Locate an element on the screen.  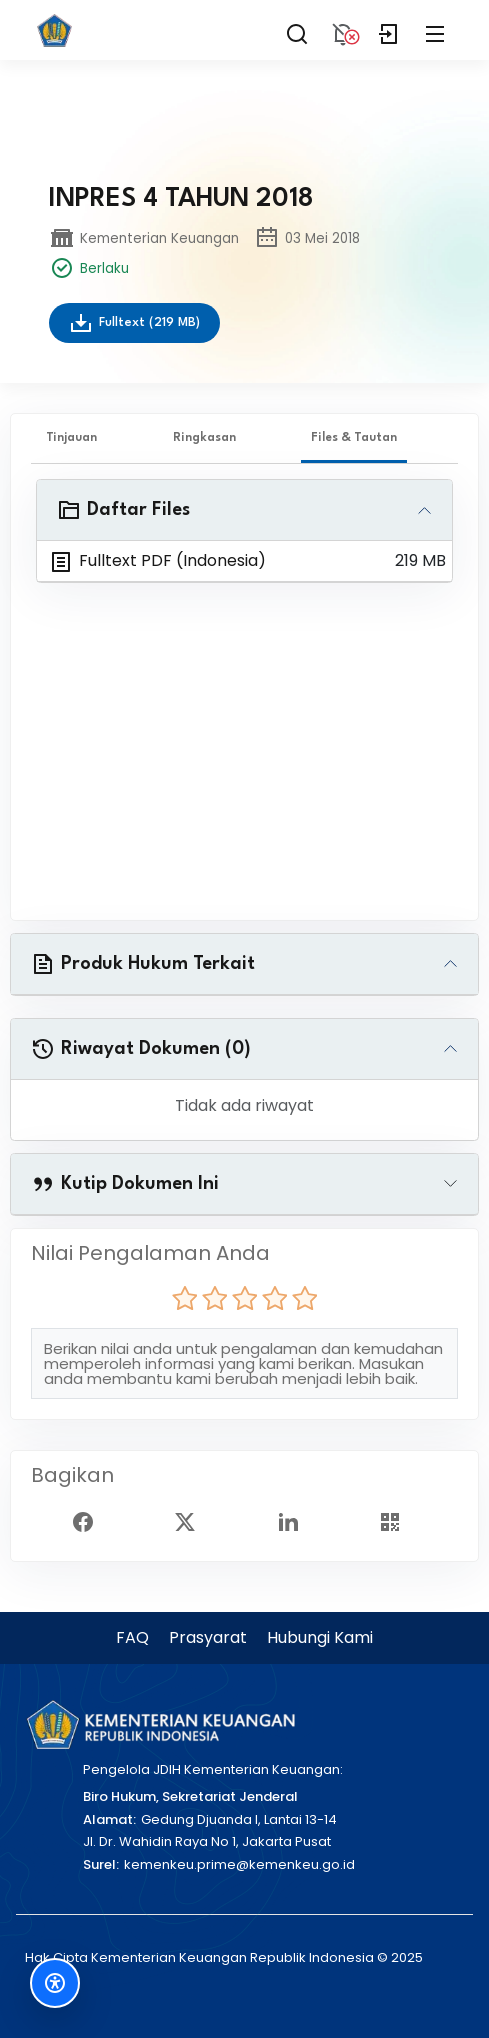
kemenkeu.prime@kemenkeu.go.id is located at coordinates (239, 1864).